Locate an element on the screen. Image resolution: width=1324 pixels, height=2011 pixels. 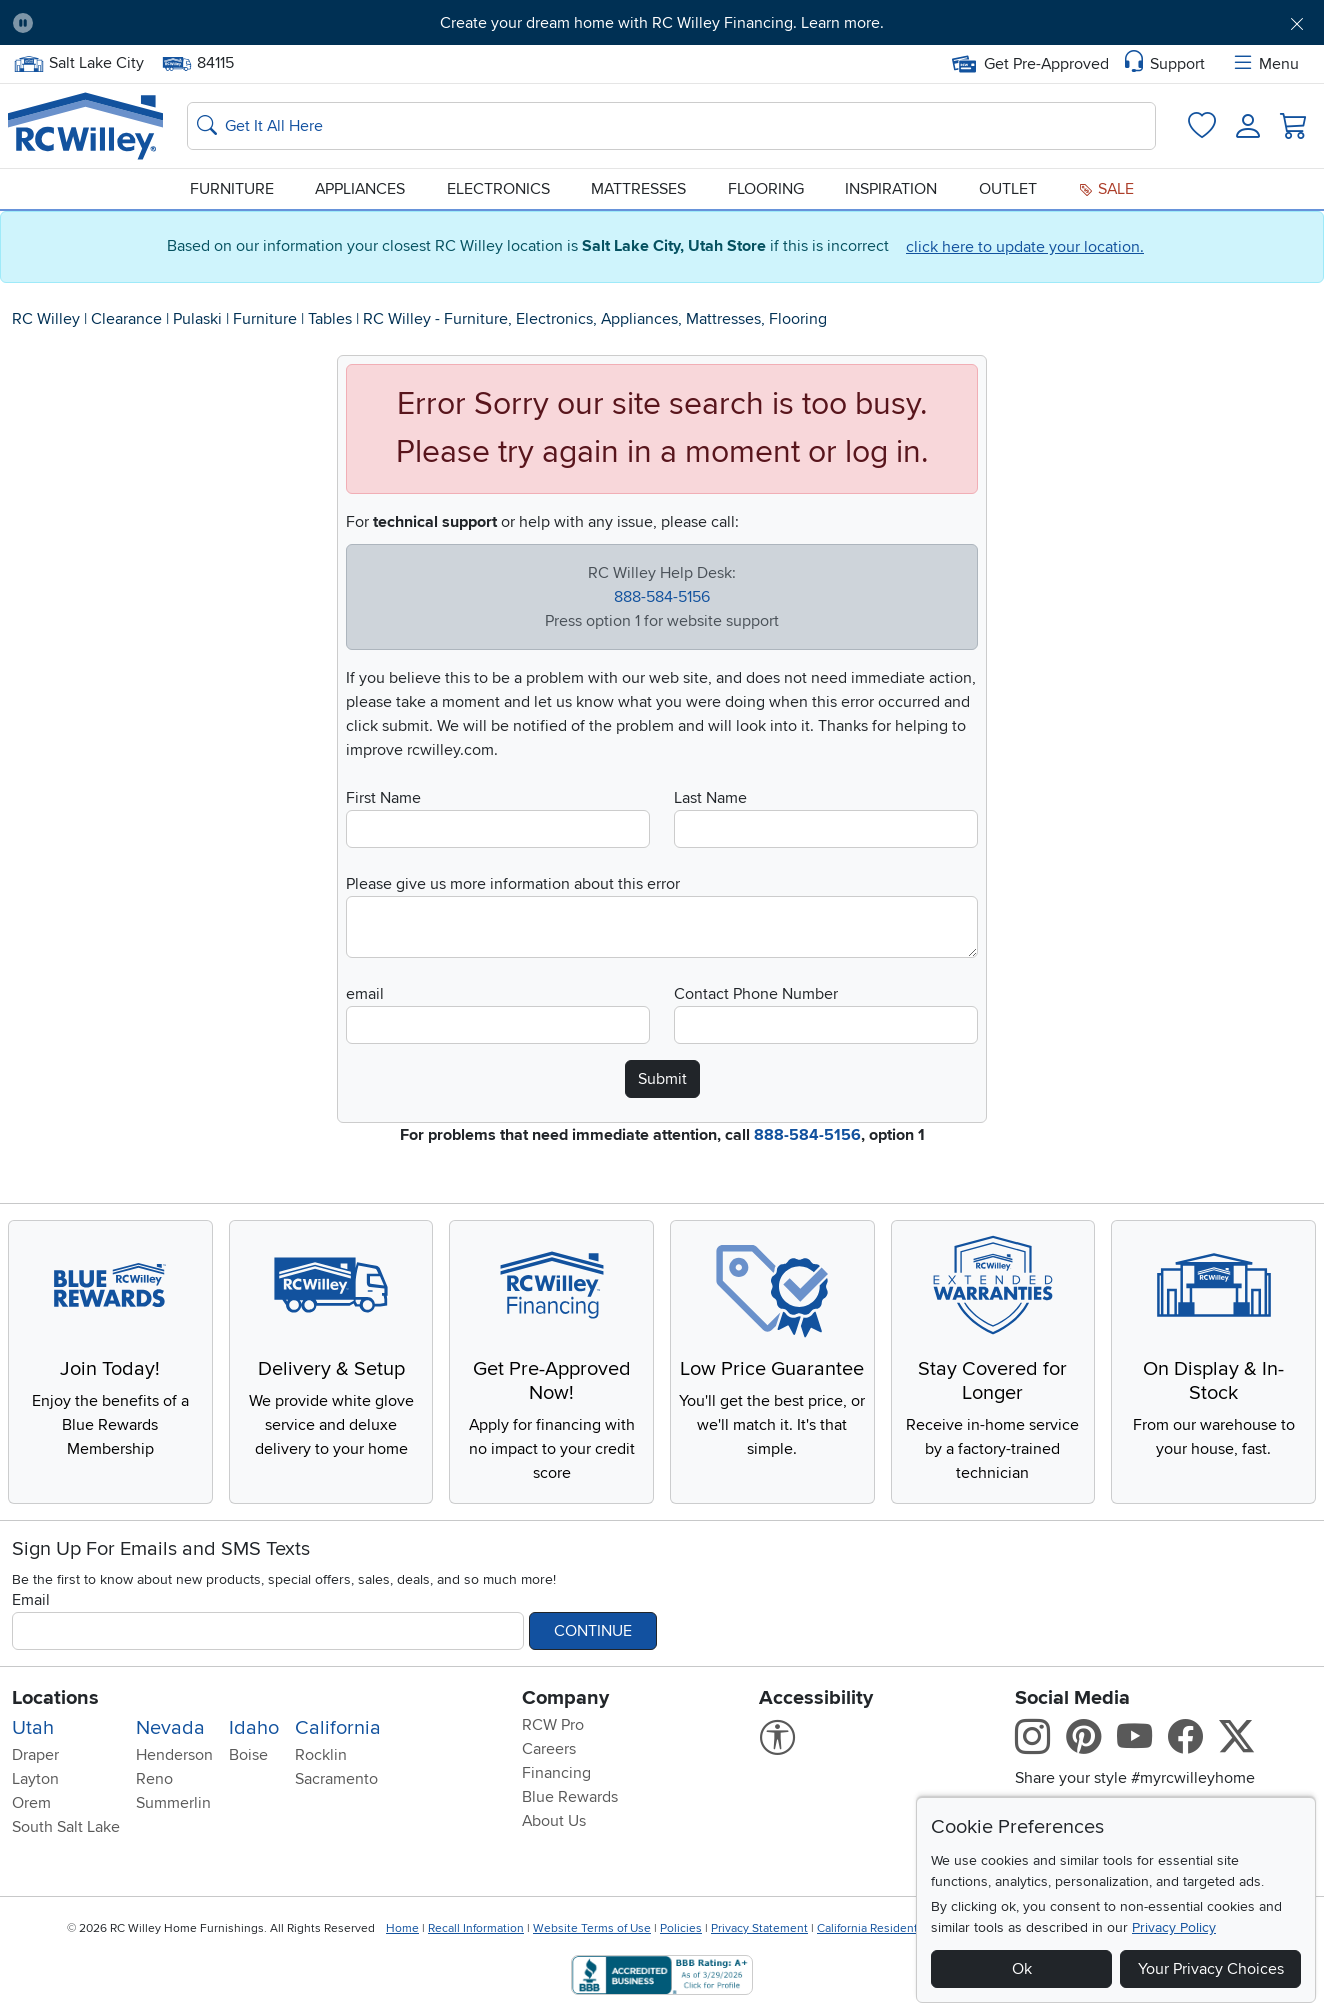
Email is located at coordinates (31, 1600).